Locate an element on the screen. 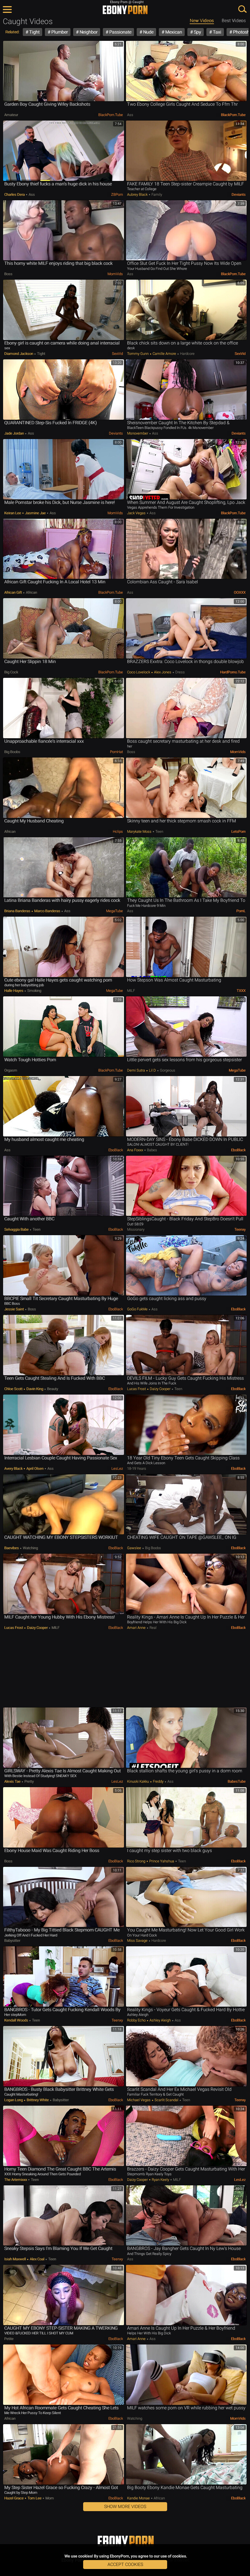 Image resolution: width=250 pixels, height=2576 pixels. Taxi is located at coordinates (216, 32).